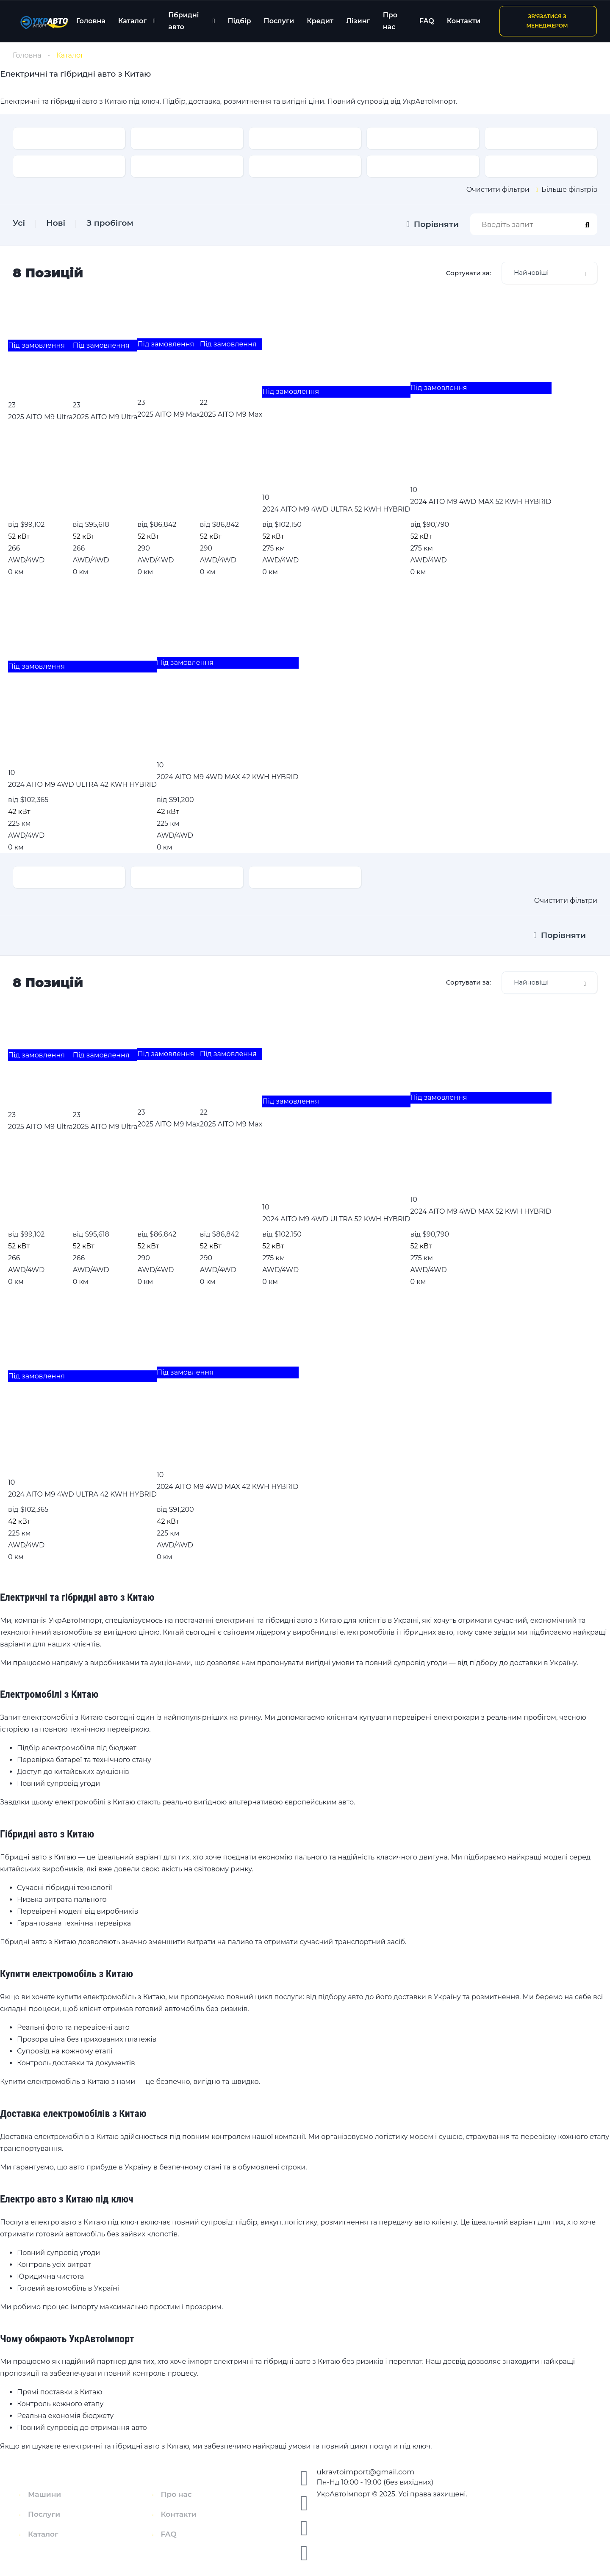 Image resolution: width=610 pixels, height=2576 pixels. Describe the element at coordinates (90, 21) in the screenshot. I see `Головна` at that location.